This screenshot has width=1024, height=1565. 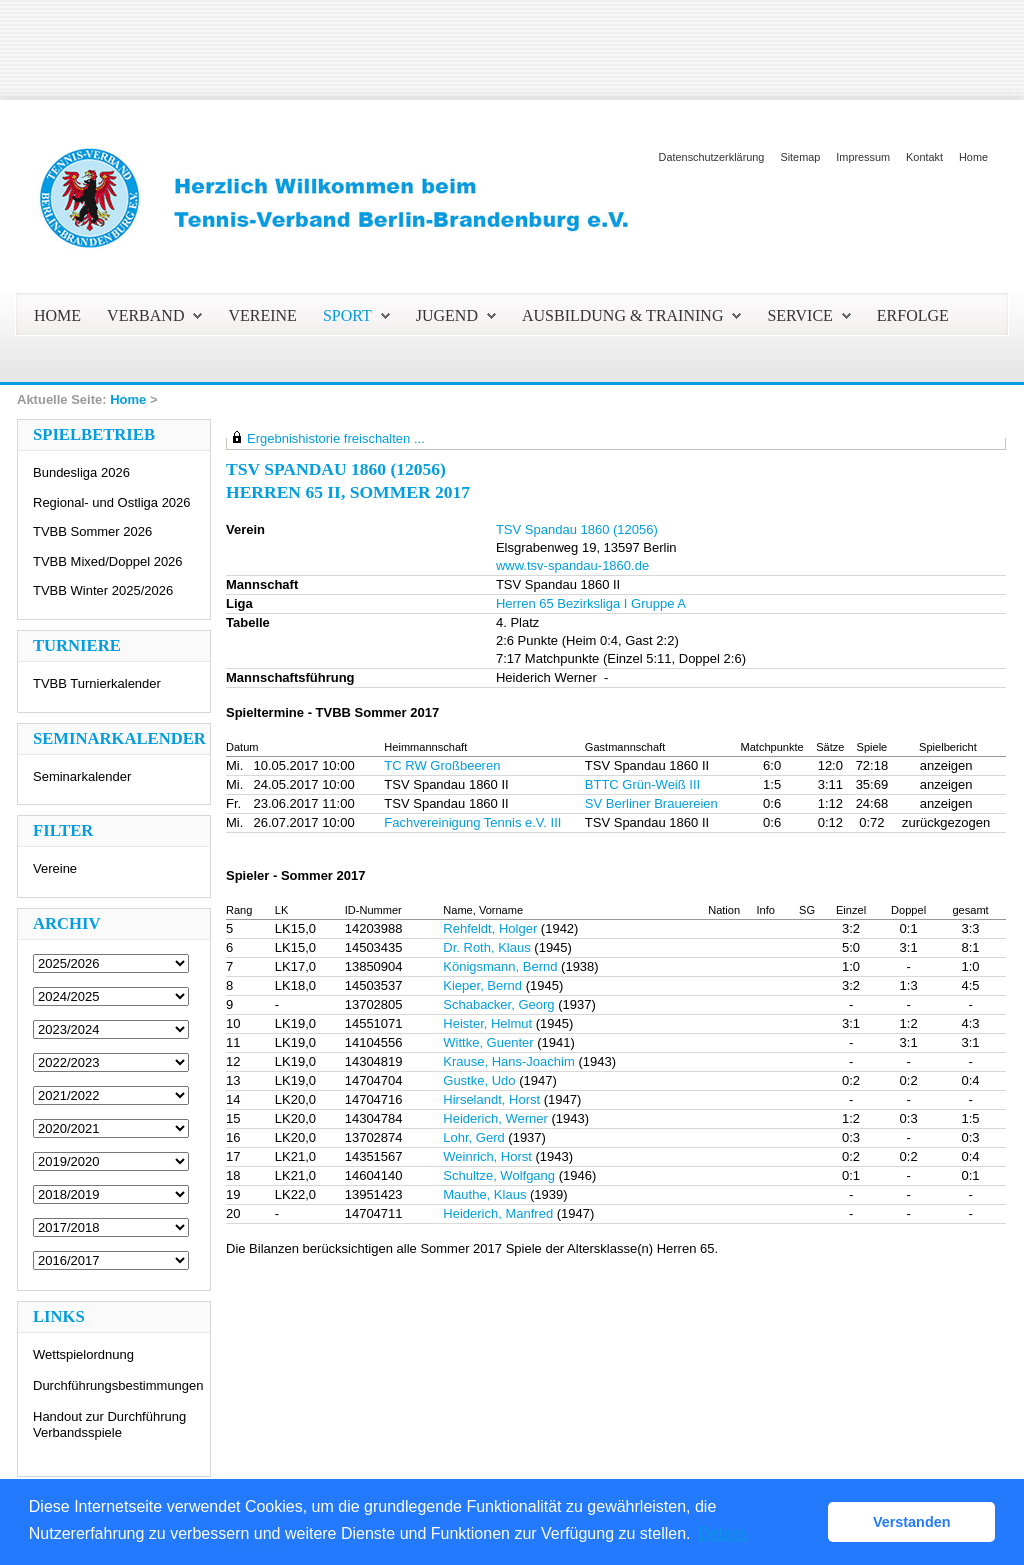 I want to click on Vereine, so click(x=55, y=868).